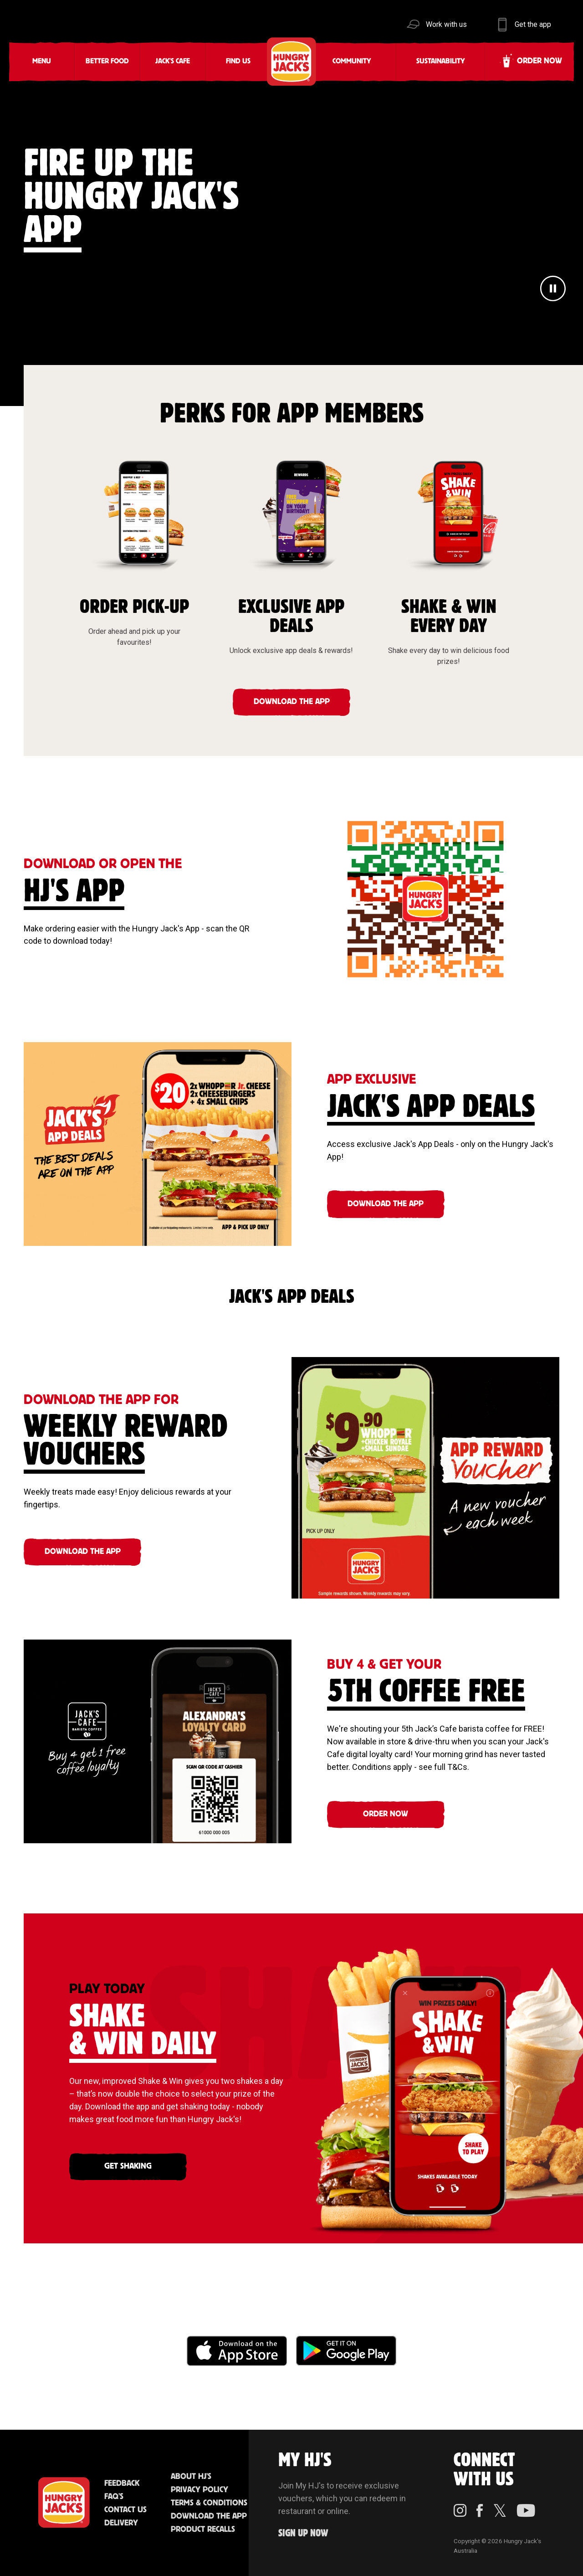 The height and width of the screenshot is (2576, 583). What do you see at coordinates (125, 2510) in the screenshot?
I see `Contact Us` at bounding box center [125, 2510].